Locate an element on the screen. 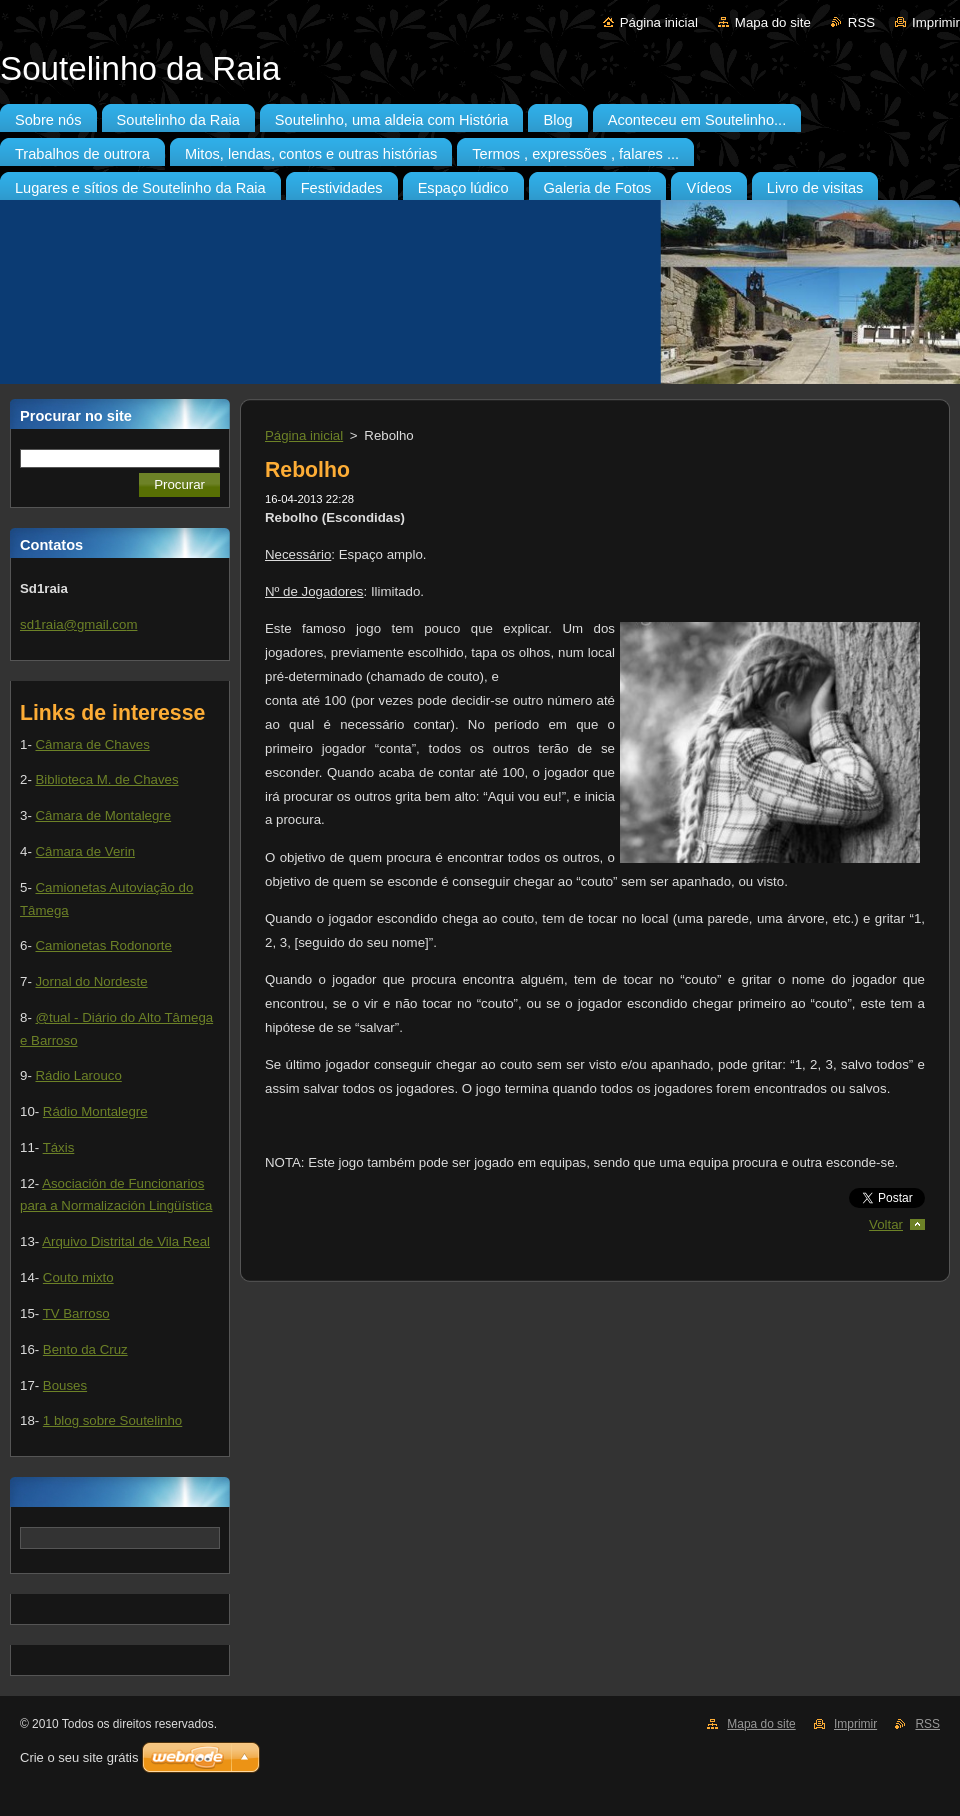  Camionetas Rodonorte is located at coordinates (103, 945).